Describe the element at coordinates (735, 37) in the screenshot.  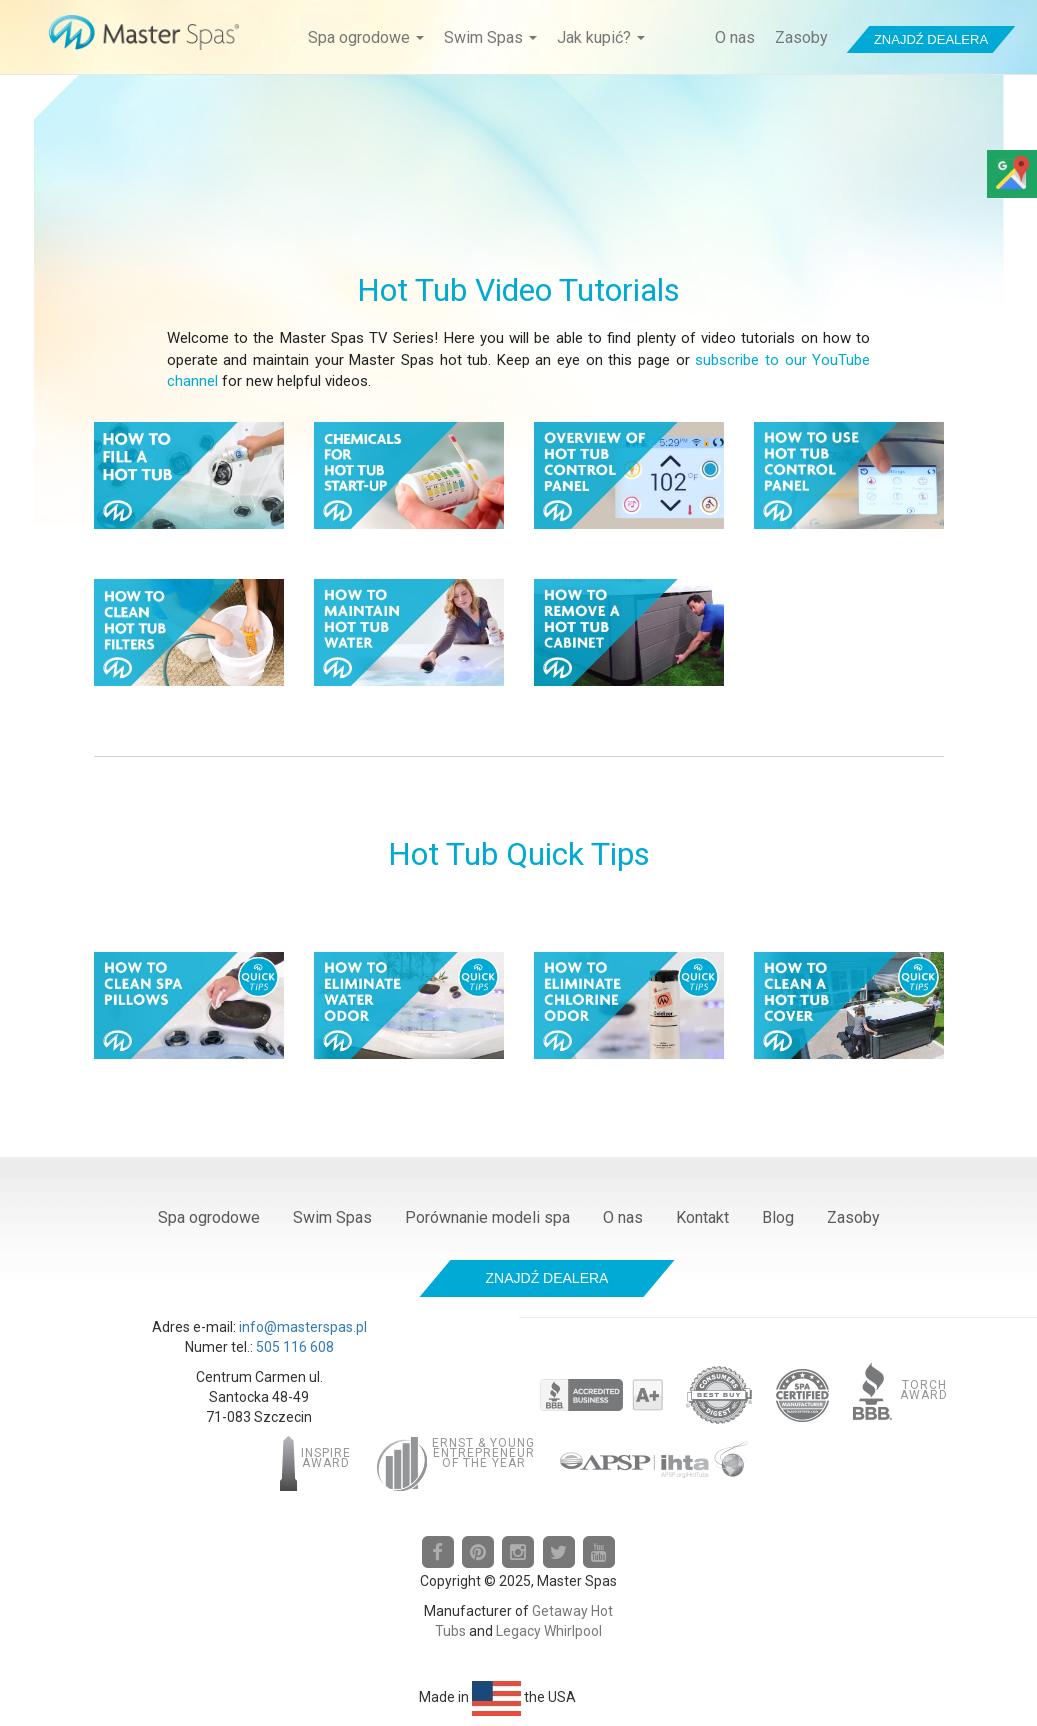
I see `O nas` at that location.